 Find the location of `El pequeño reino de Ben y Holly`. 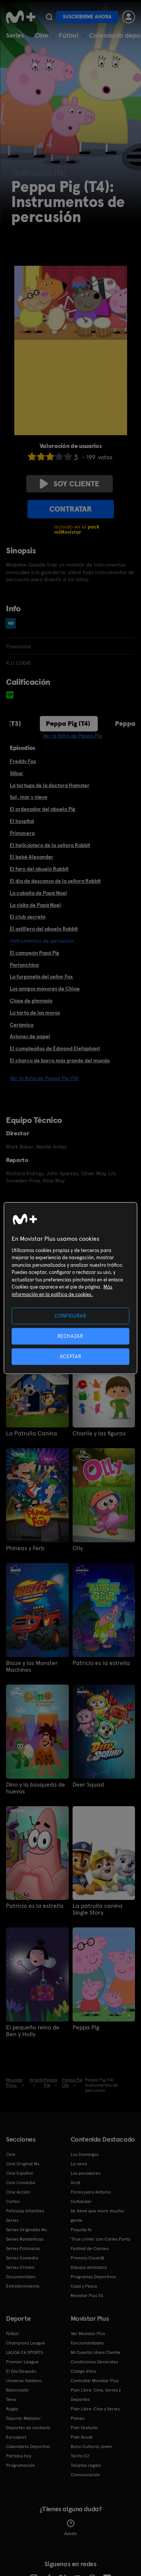

El pequeño reino de Ben y Holly is located at coordinates (32, 2031).